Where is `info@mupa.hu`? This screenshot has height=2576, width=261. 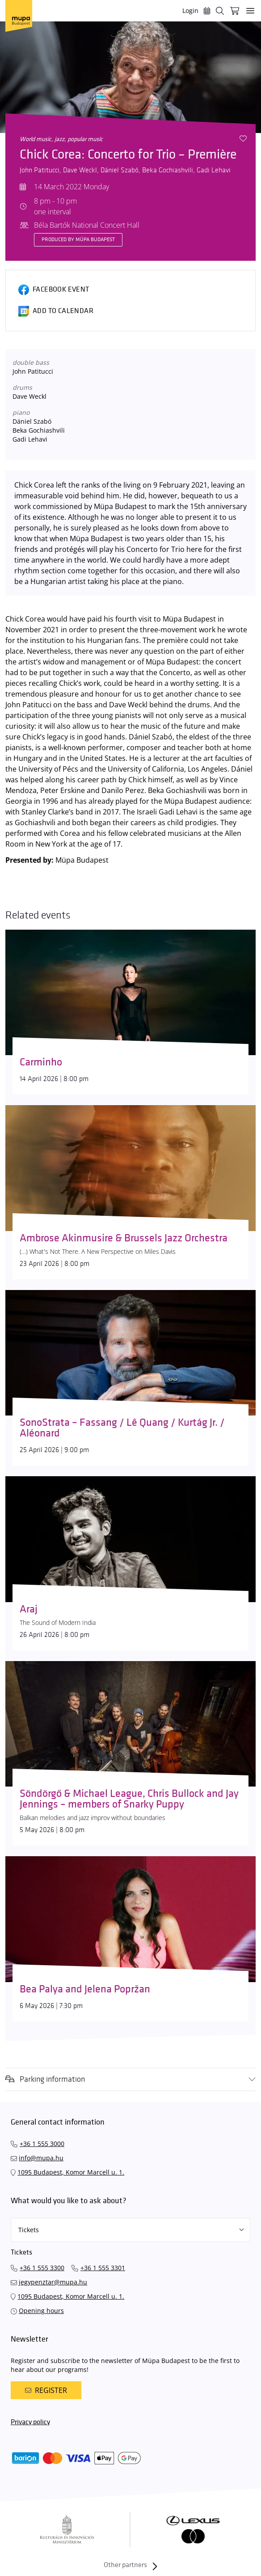
info@mupa.hu is located at coordinates (41, 2158).